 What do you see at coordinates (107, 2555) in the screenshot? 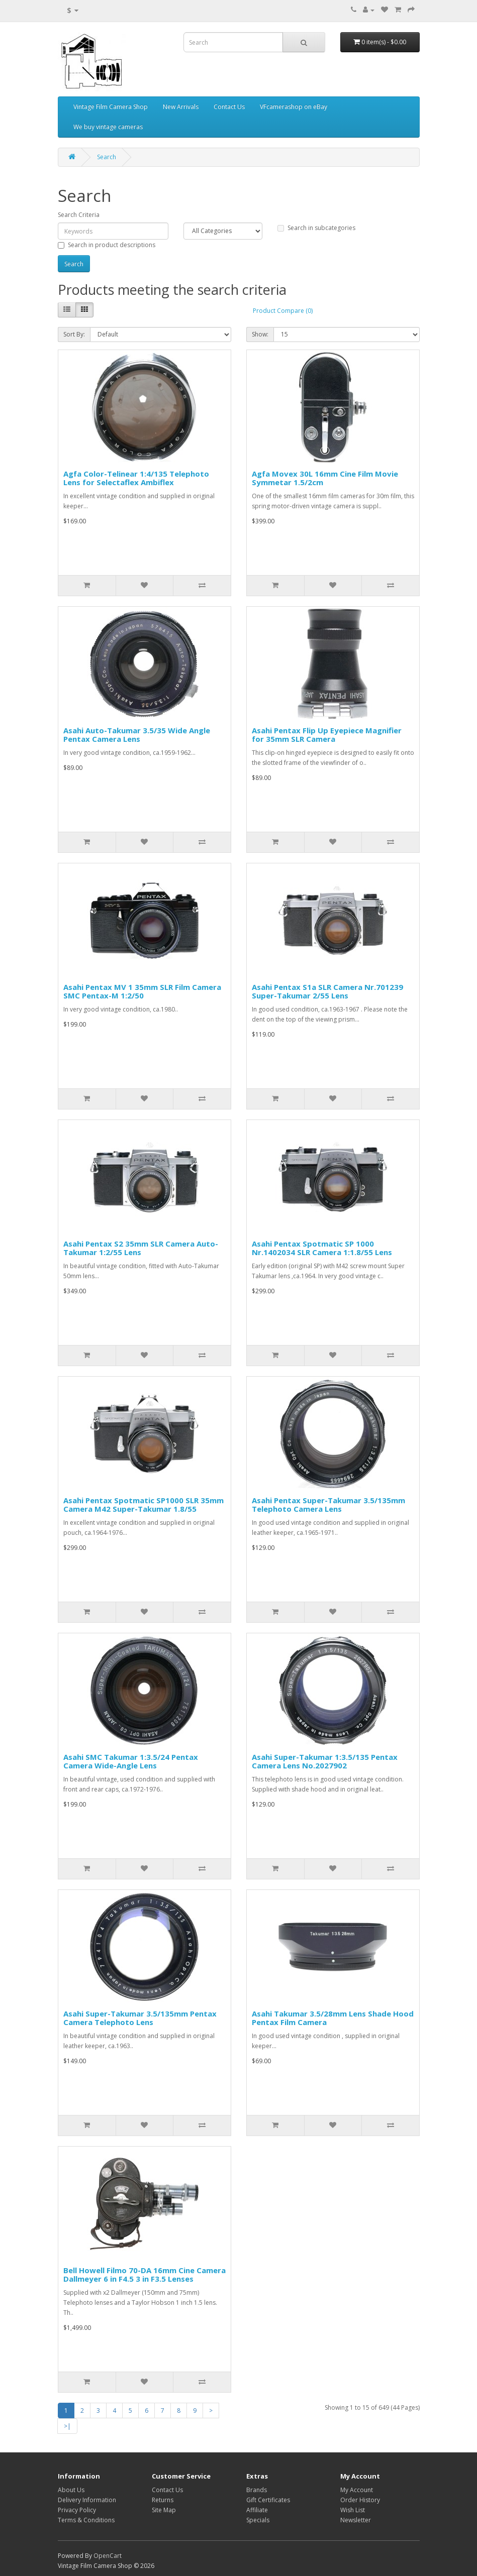
I see `OpenCart` at bounding box center [107, 2555].